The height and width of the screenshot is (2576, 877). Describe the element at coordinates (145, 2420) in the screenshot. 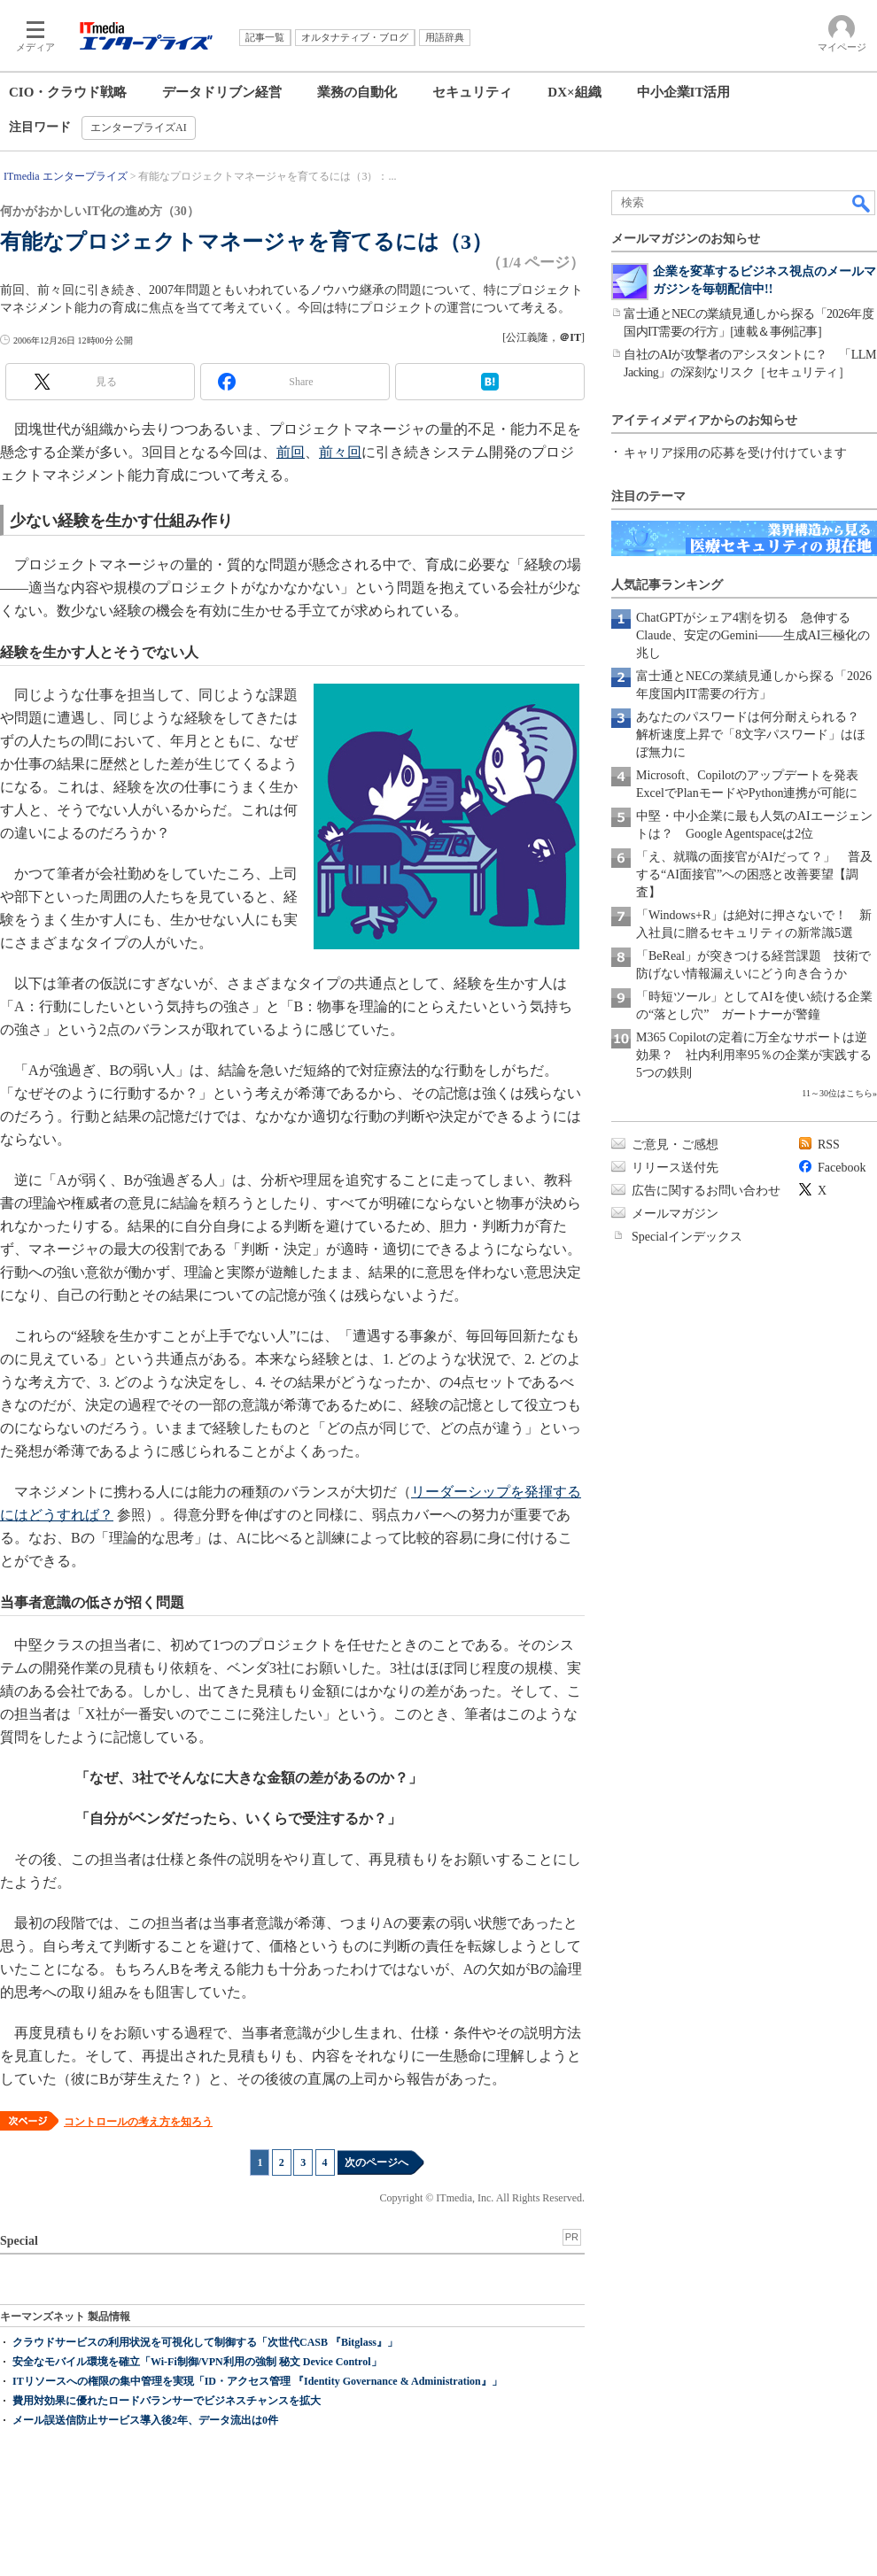

I see `メール誤送信防止サービス導入後2年、データ流出は0件` at that location.